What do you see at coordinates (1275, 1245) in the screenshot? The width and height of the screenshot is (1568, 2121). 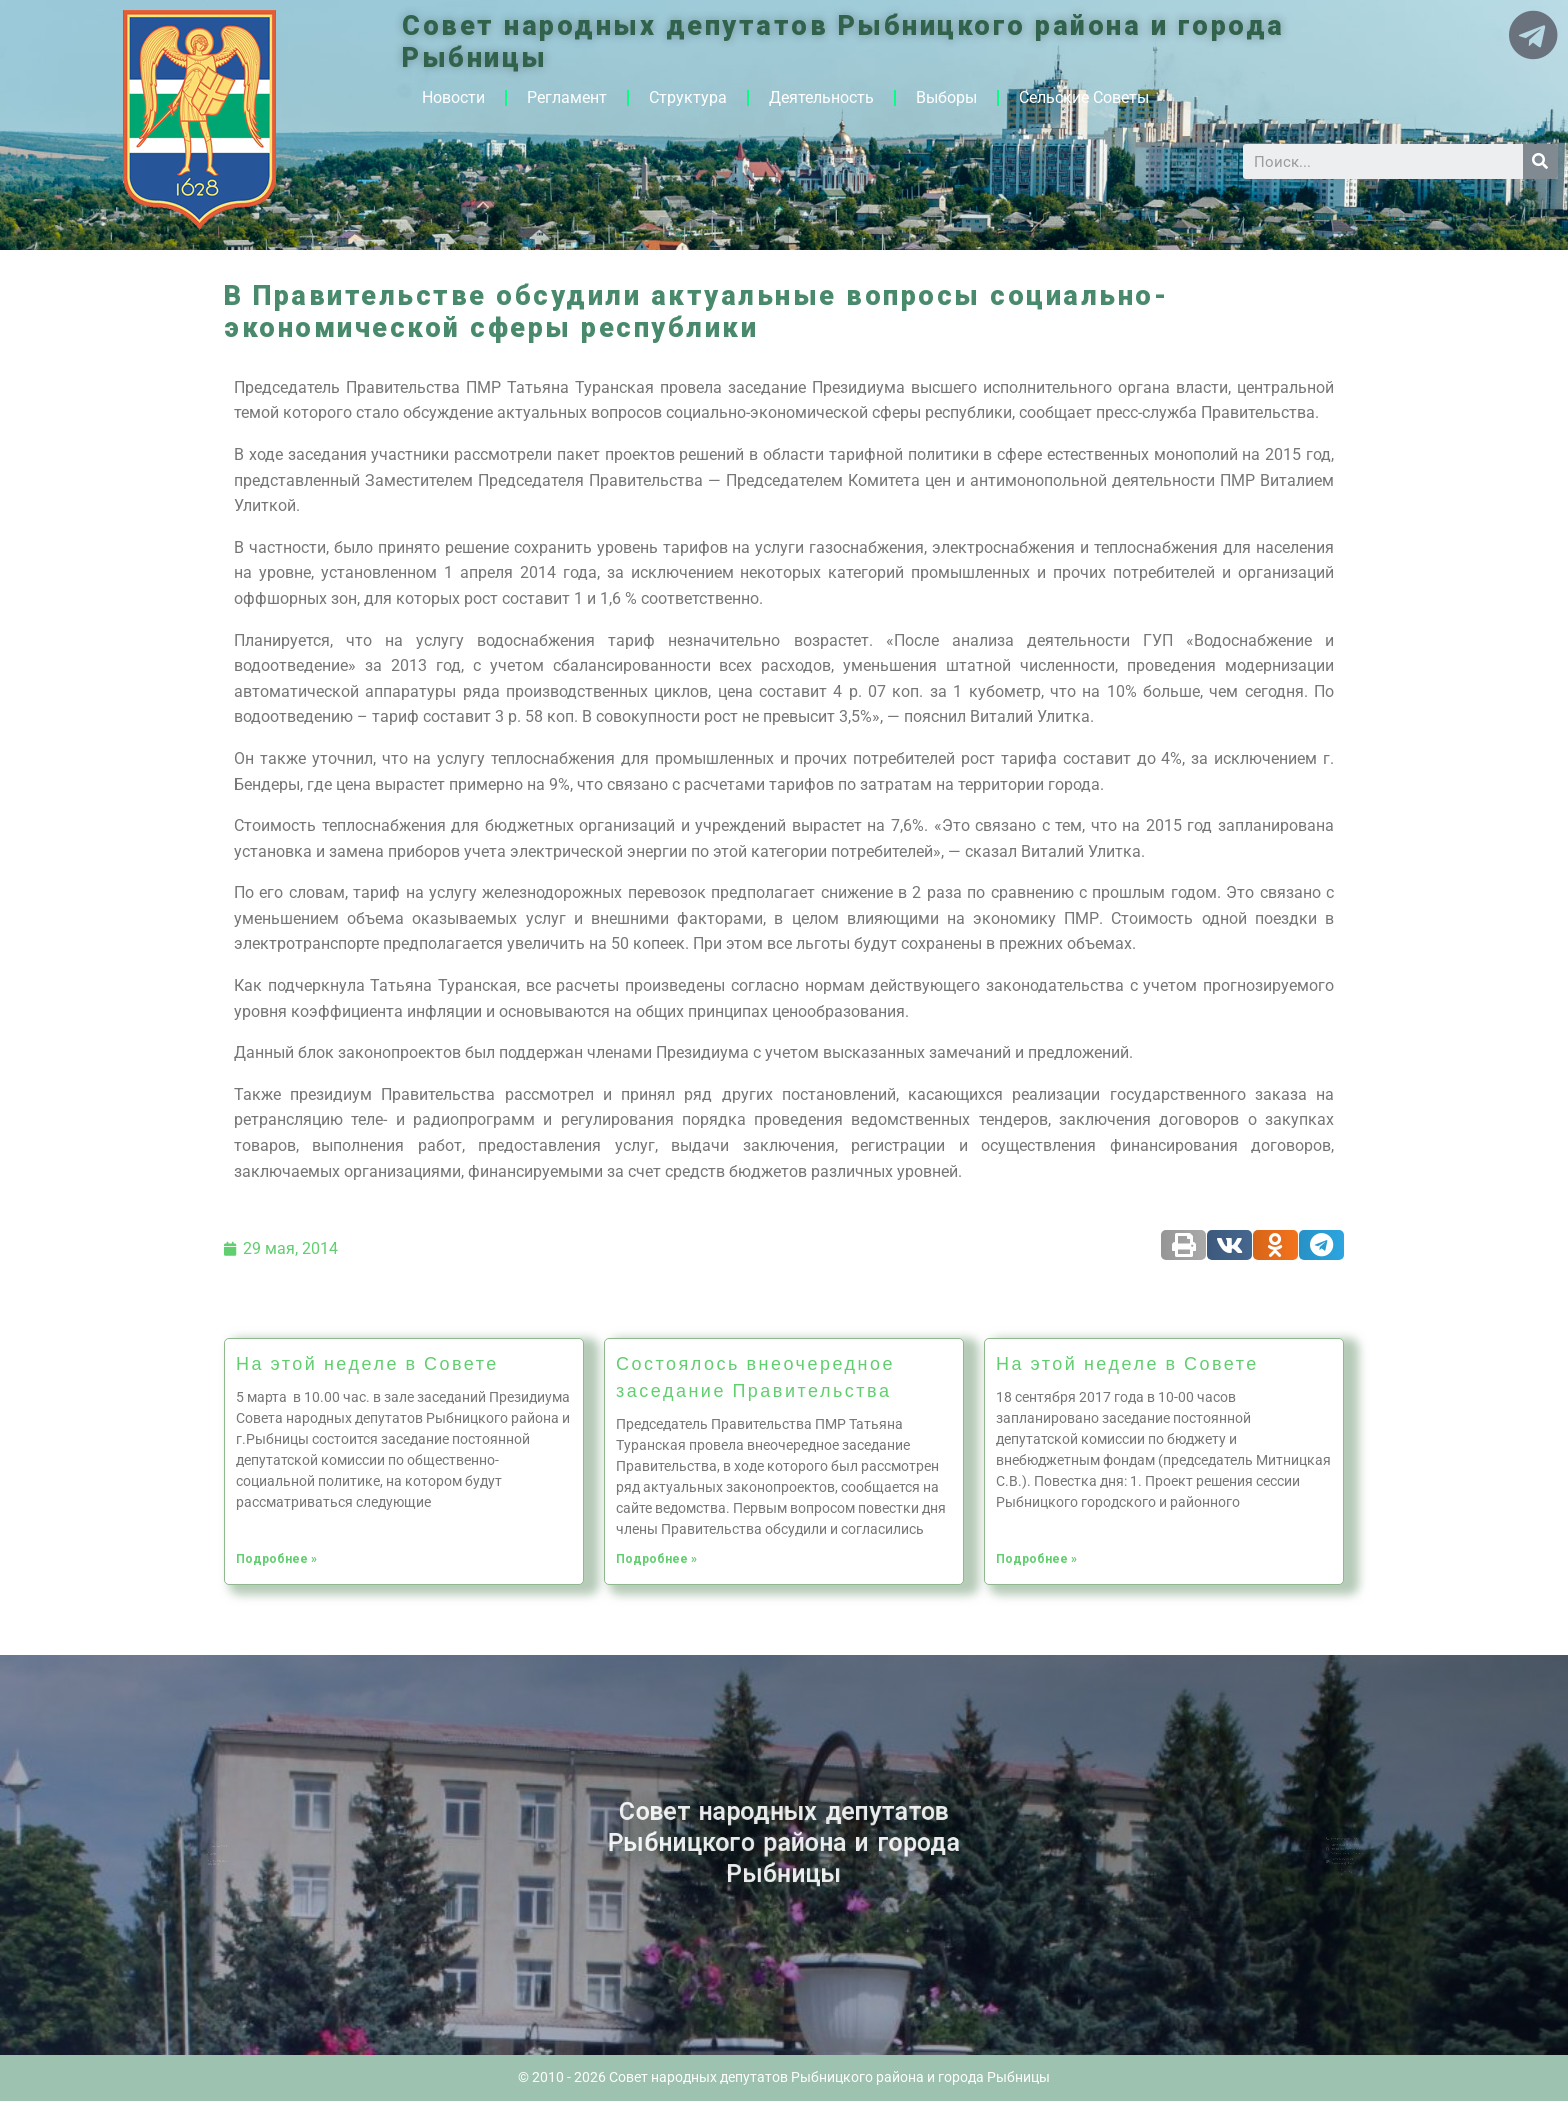 I see `[Share on odnoklassniki]` at bounding box center [1275, 1245].